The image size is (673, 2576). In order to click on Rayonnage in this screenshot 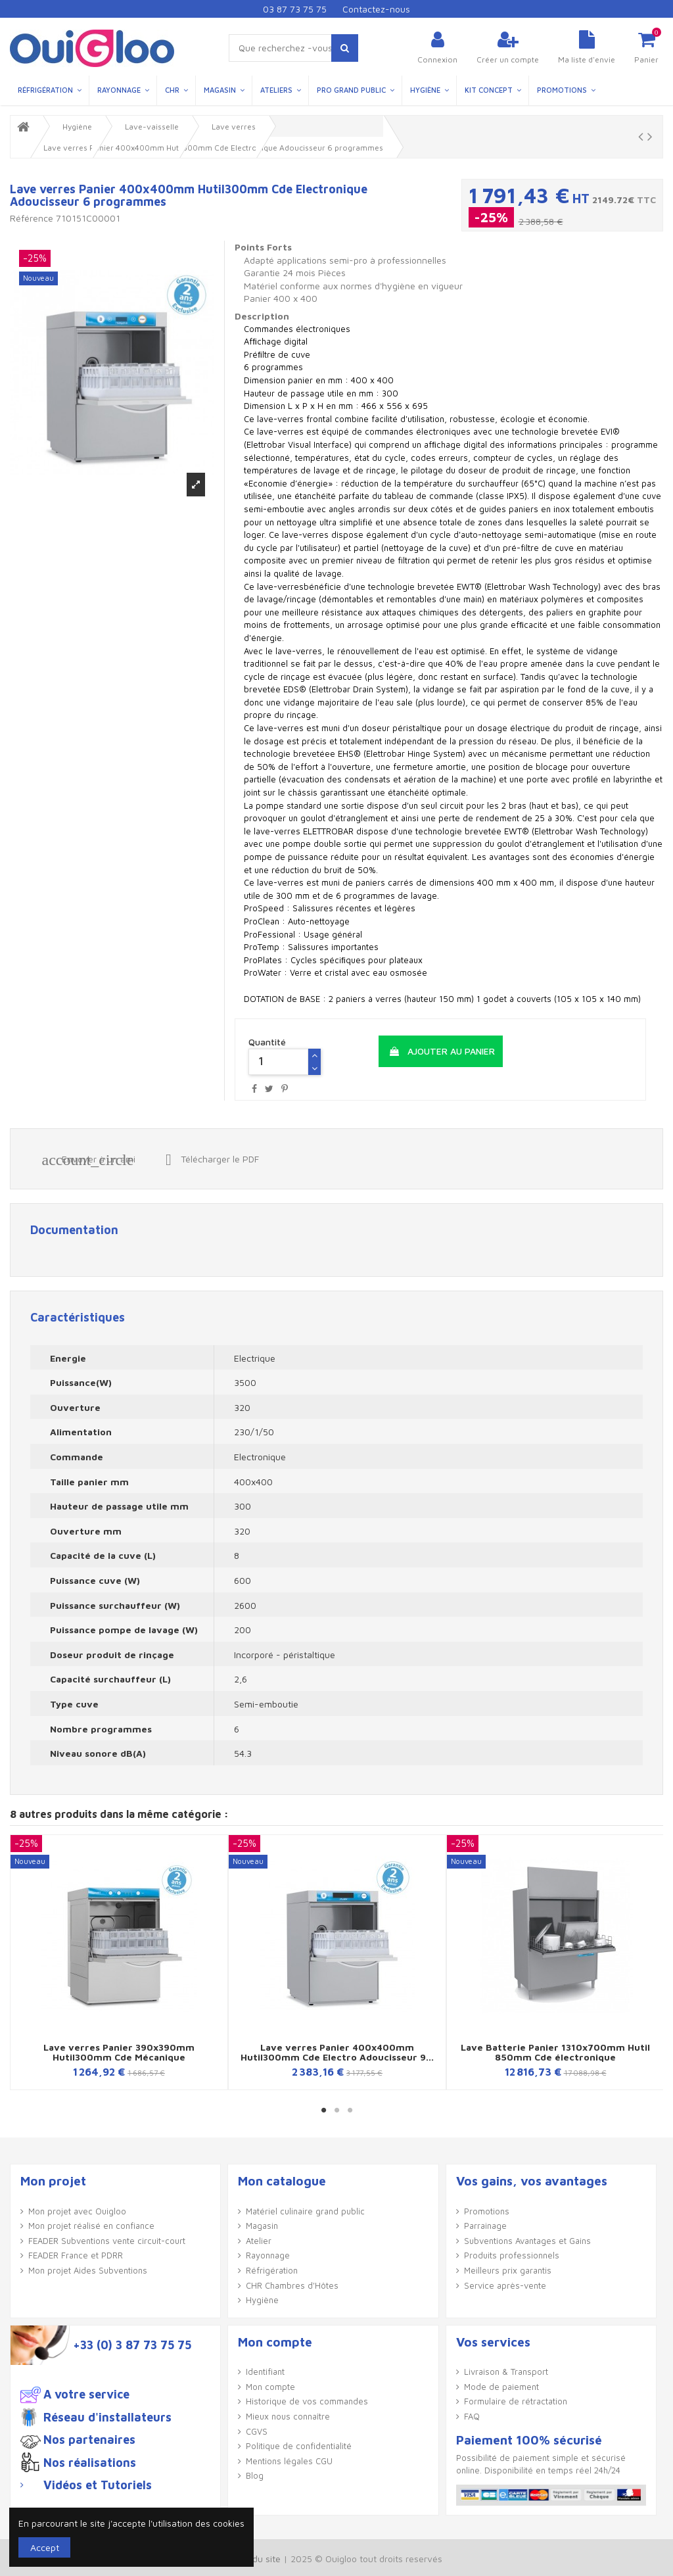, I will do `click(268, 2255)`.